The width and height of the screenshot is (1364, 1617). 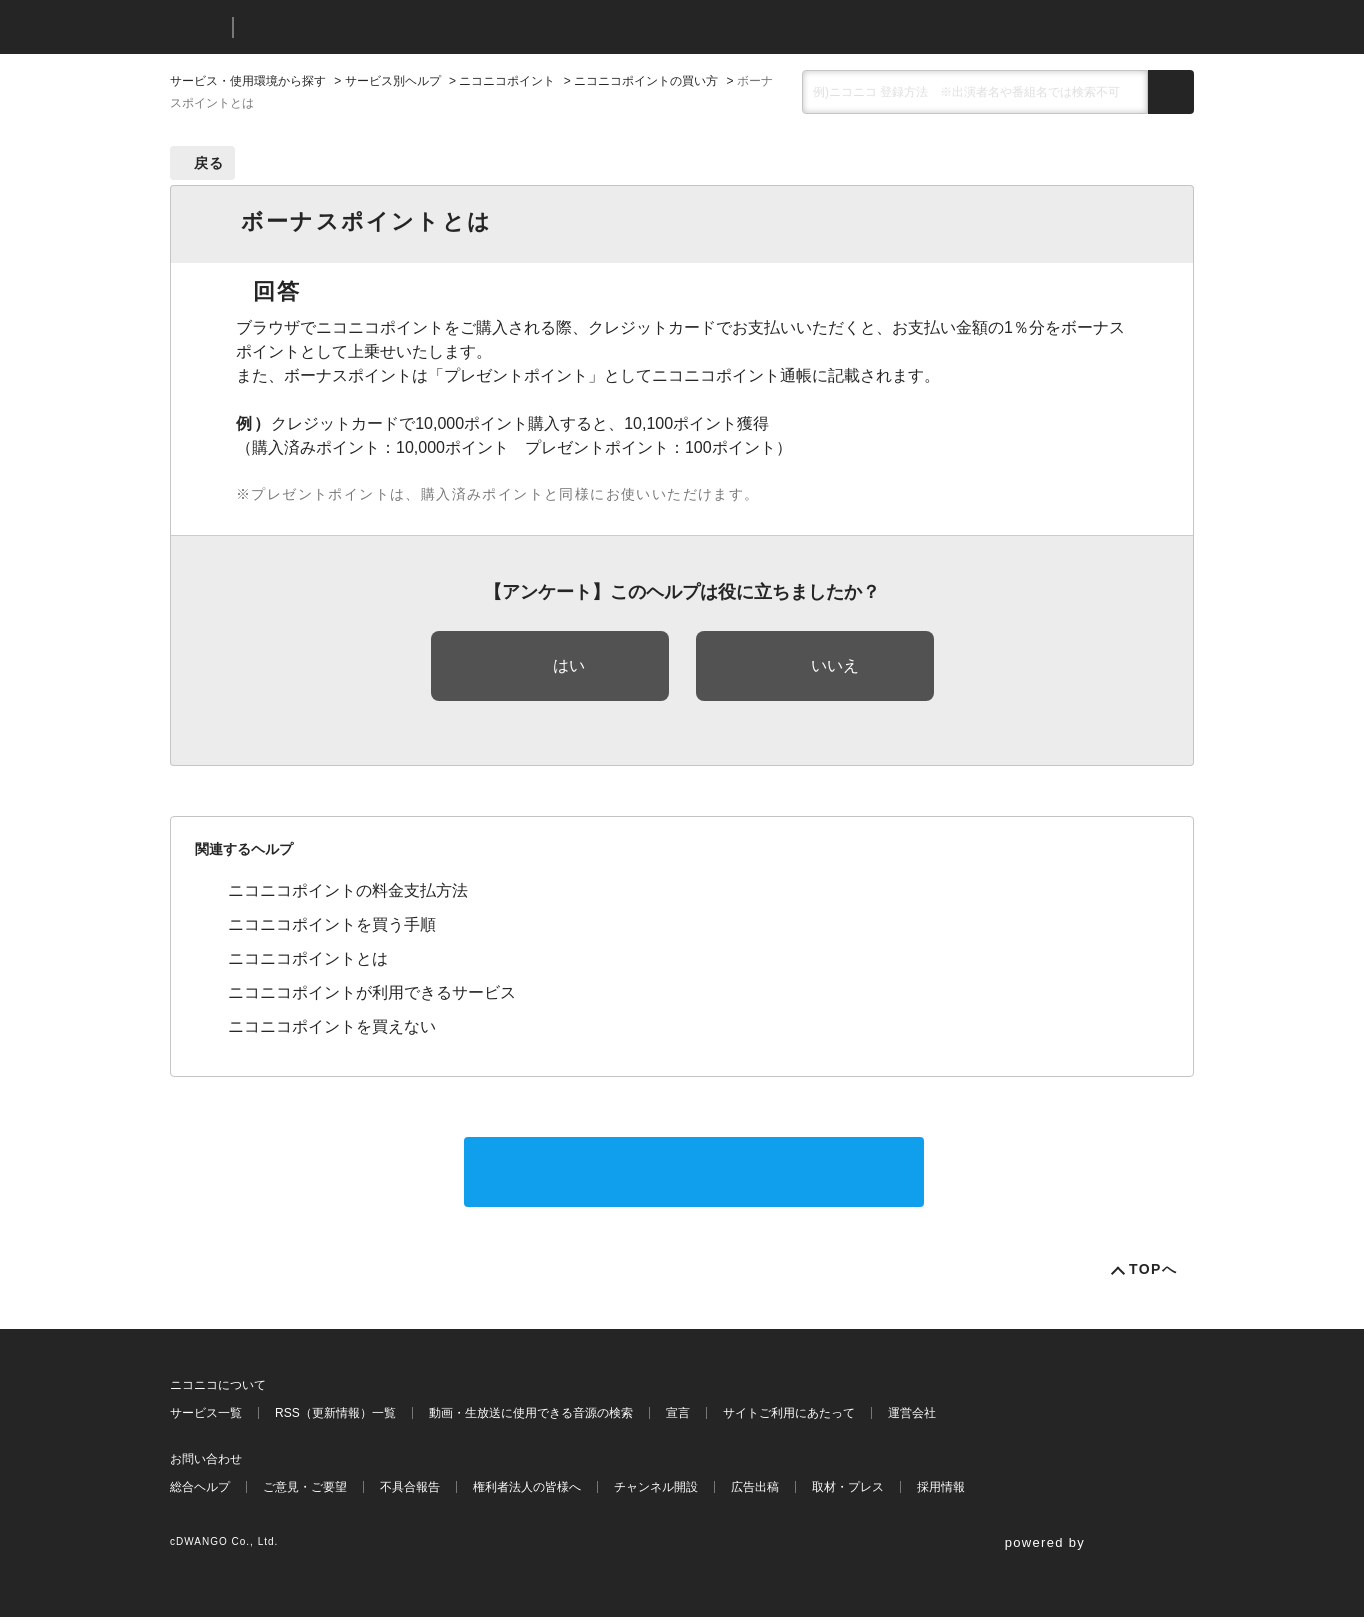 I want to click on ニコニコポイント, so click(x=507, y=81).